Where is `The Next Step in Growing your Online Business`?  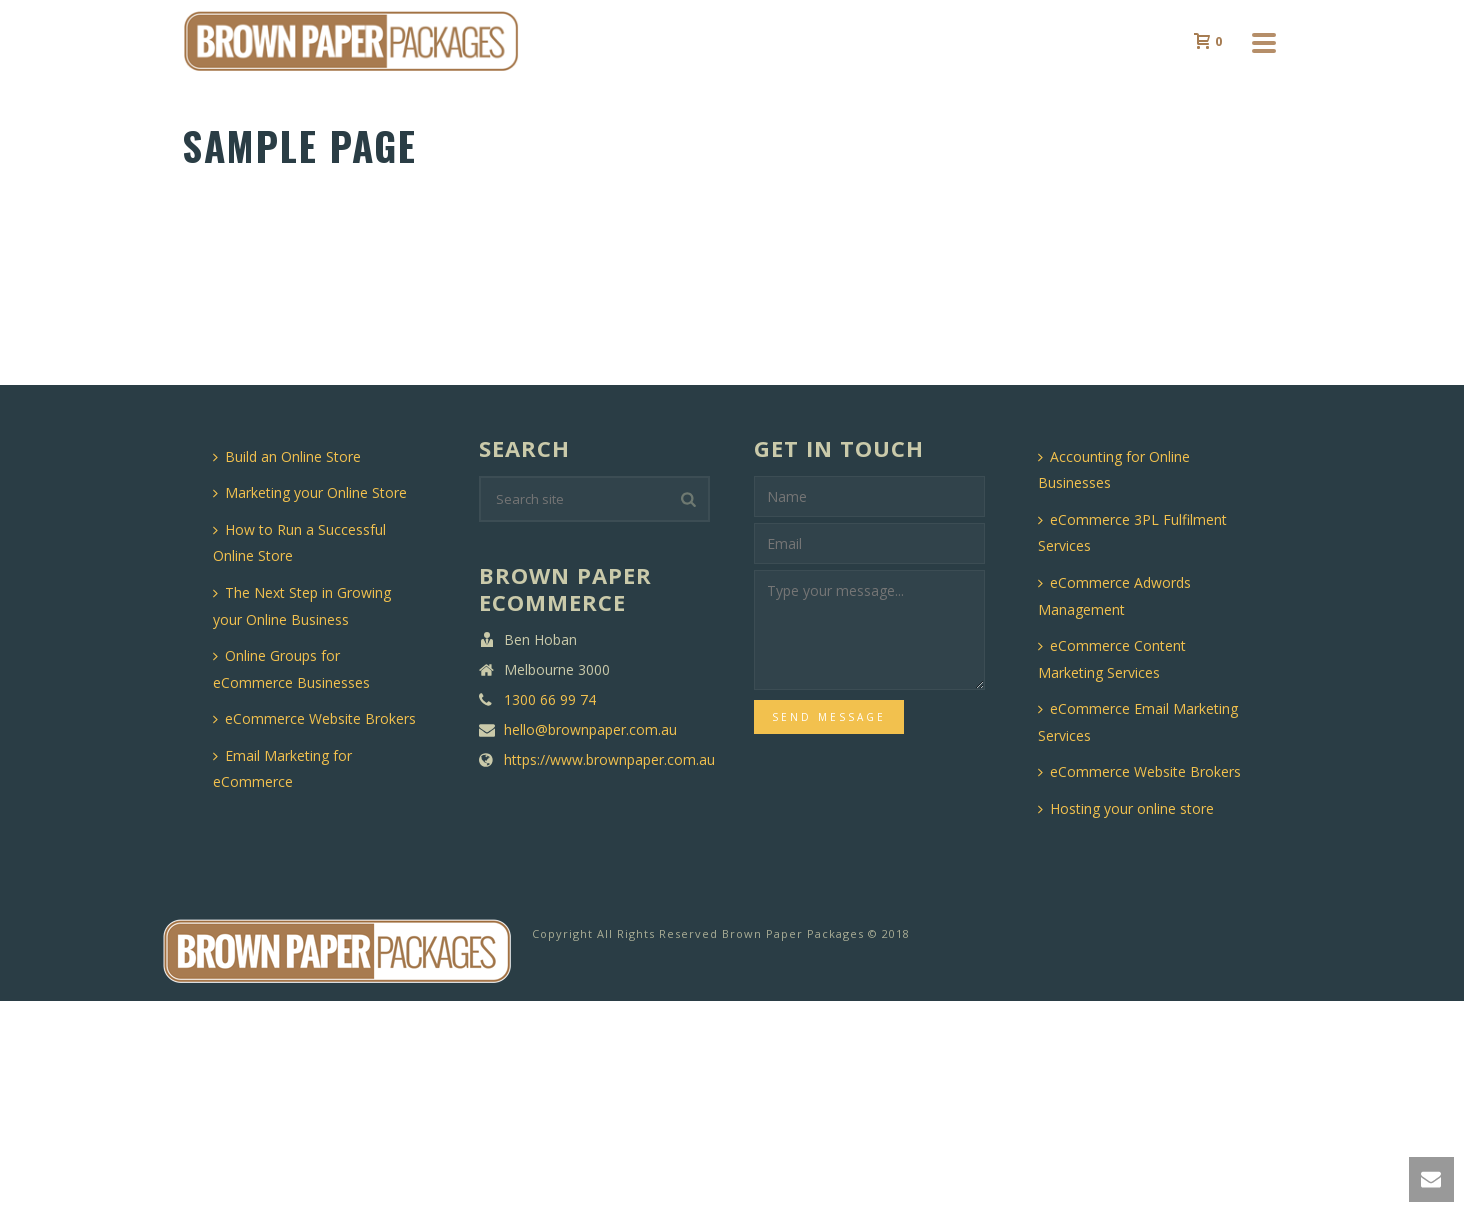 The Next Step in Growing your Online Business is located at coordinates (302, 606).